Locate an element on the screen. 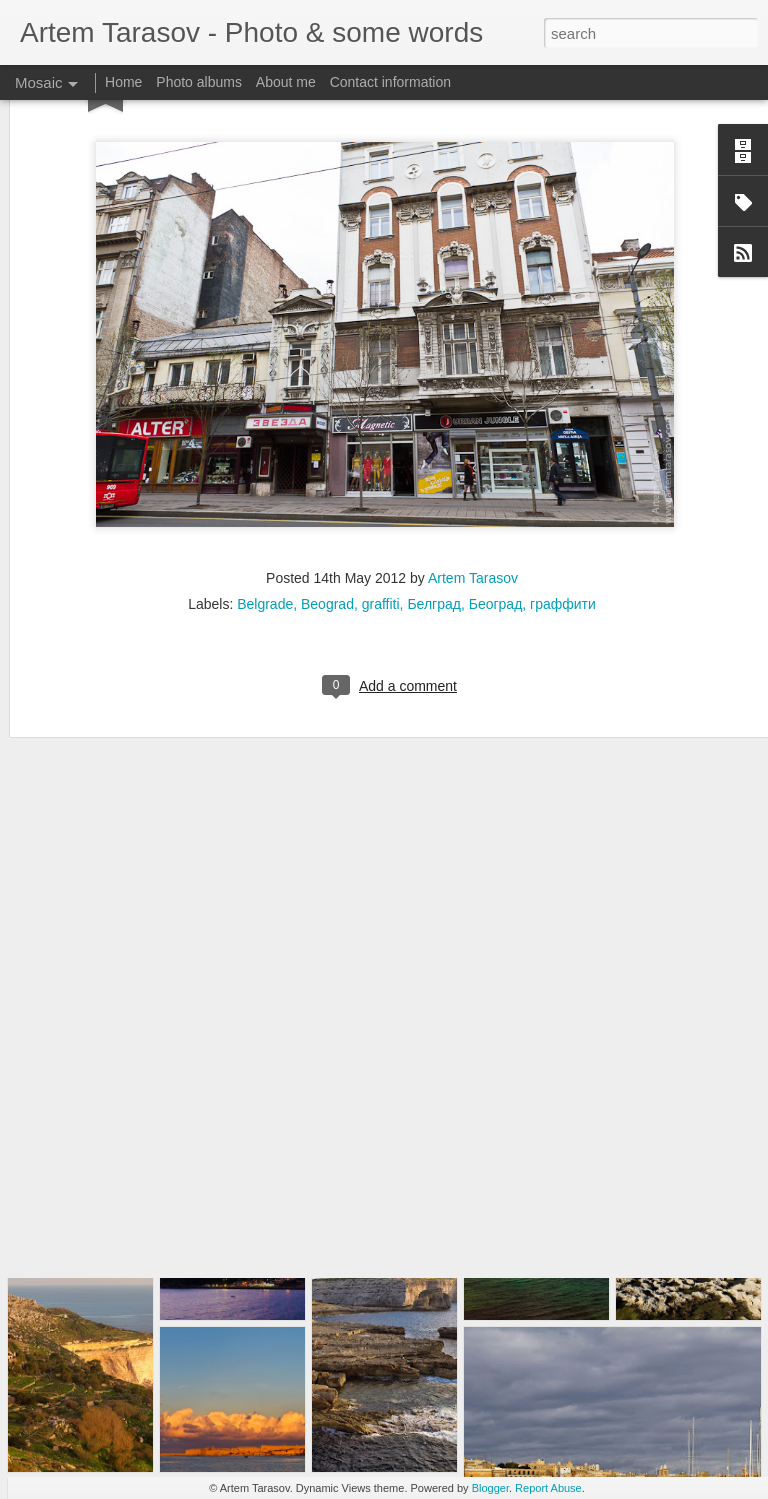 The height and width of the screenshot is (1499, 768). Београд is located at coordinates (496, 482).